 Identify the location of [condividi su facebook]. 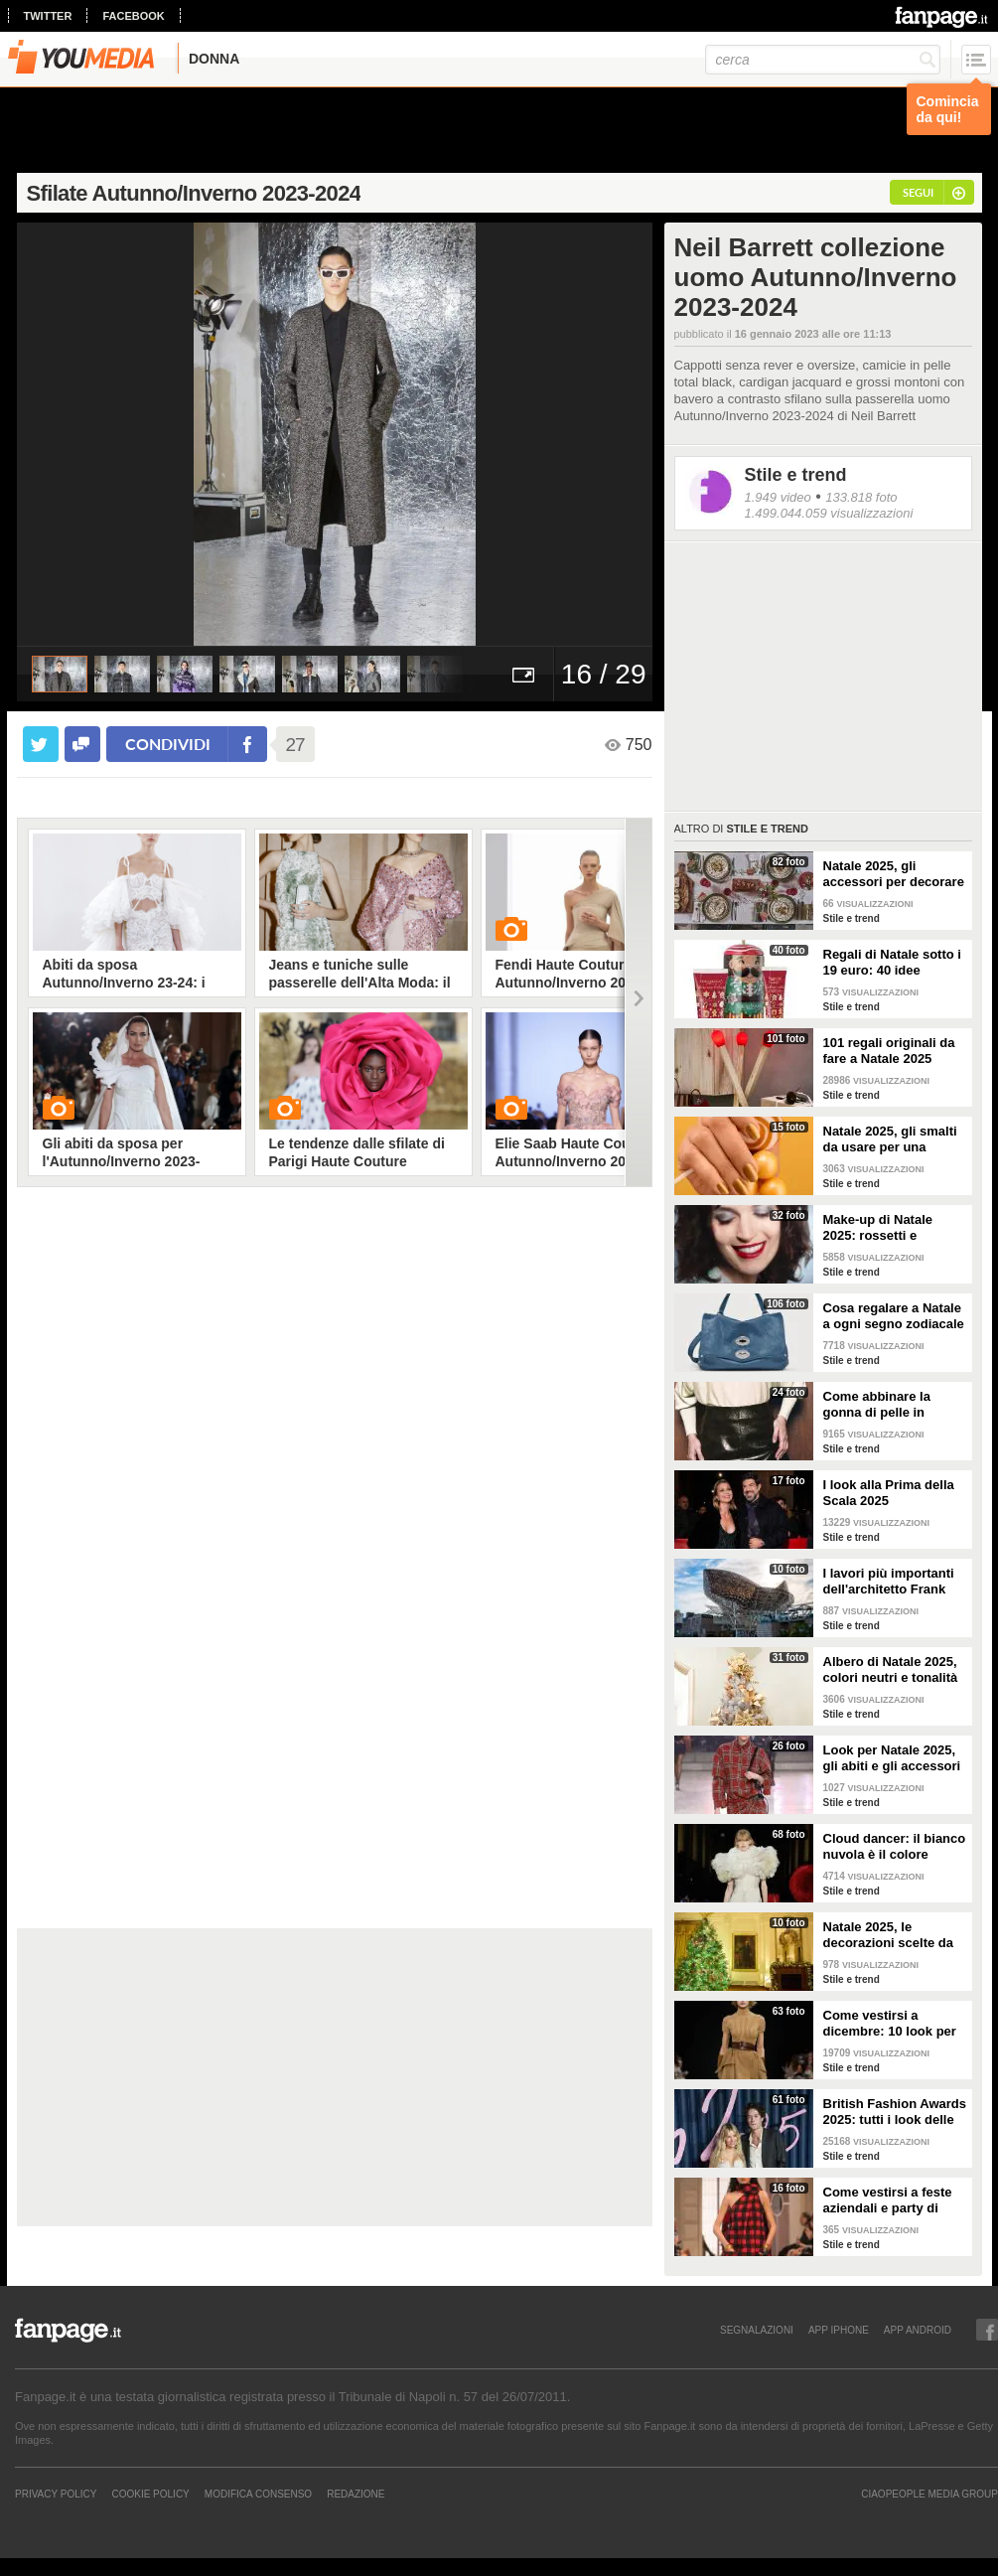
(82, 744).